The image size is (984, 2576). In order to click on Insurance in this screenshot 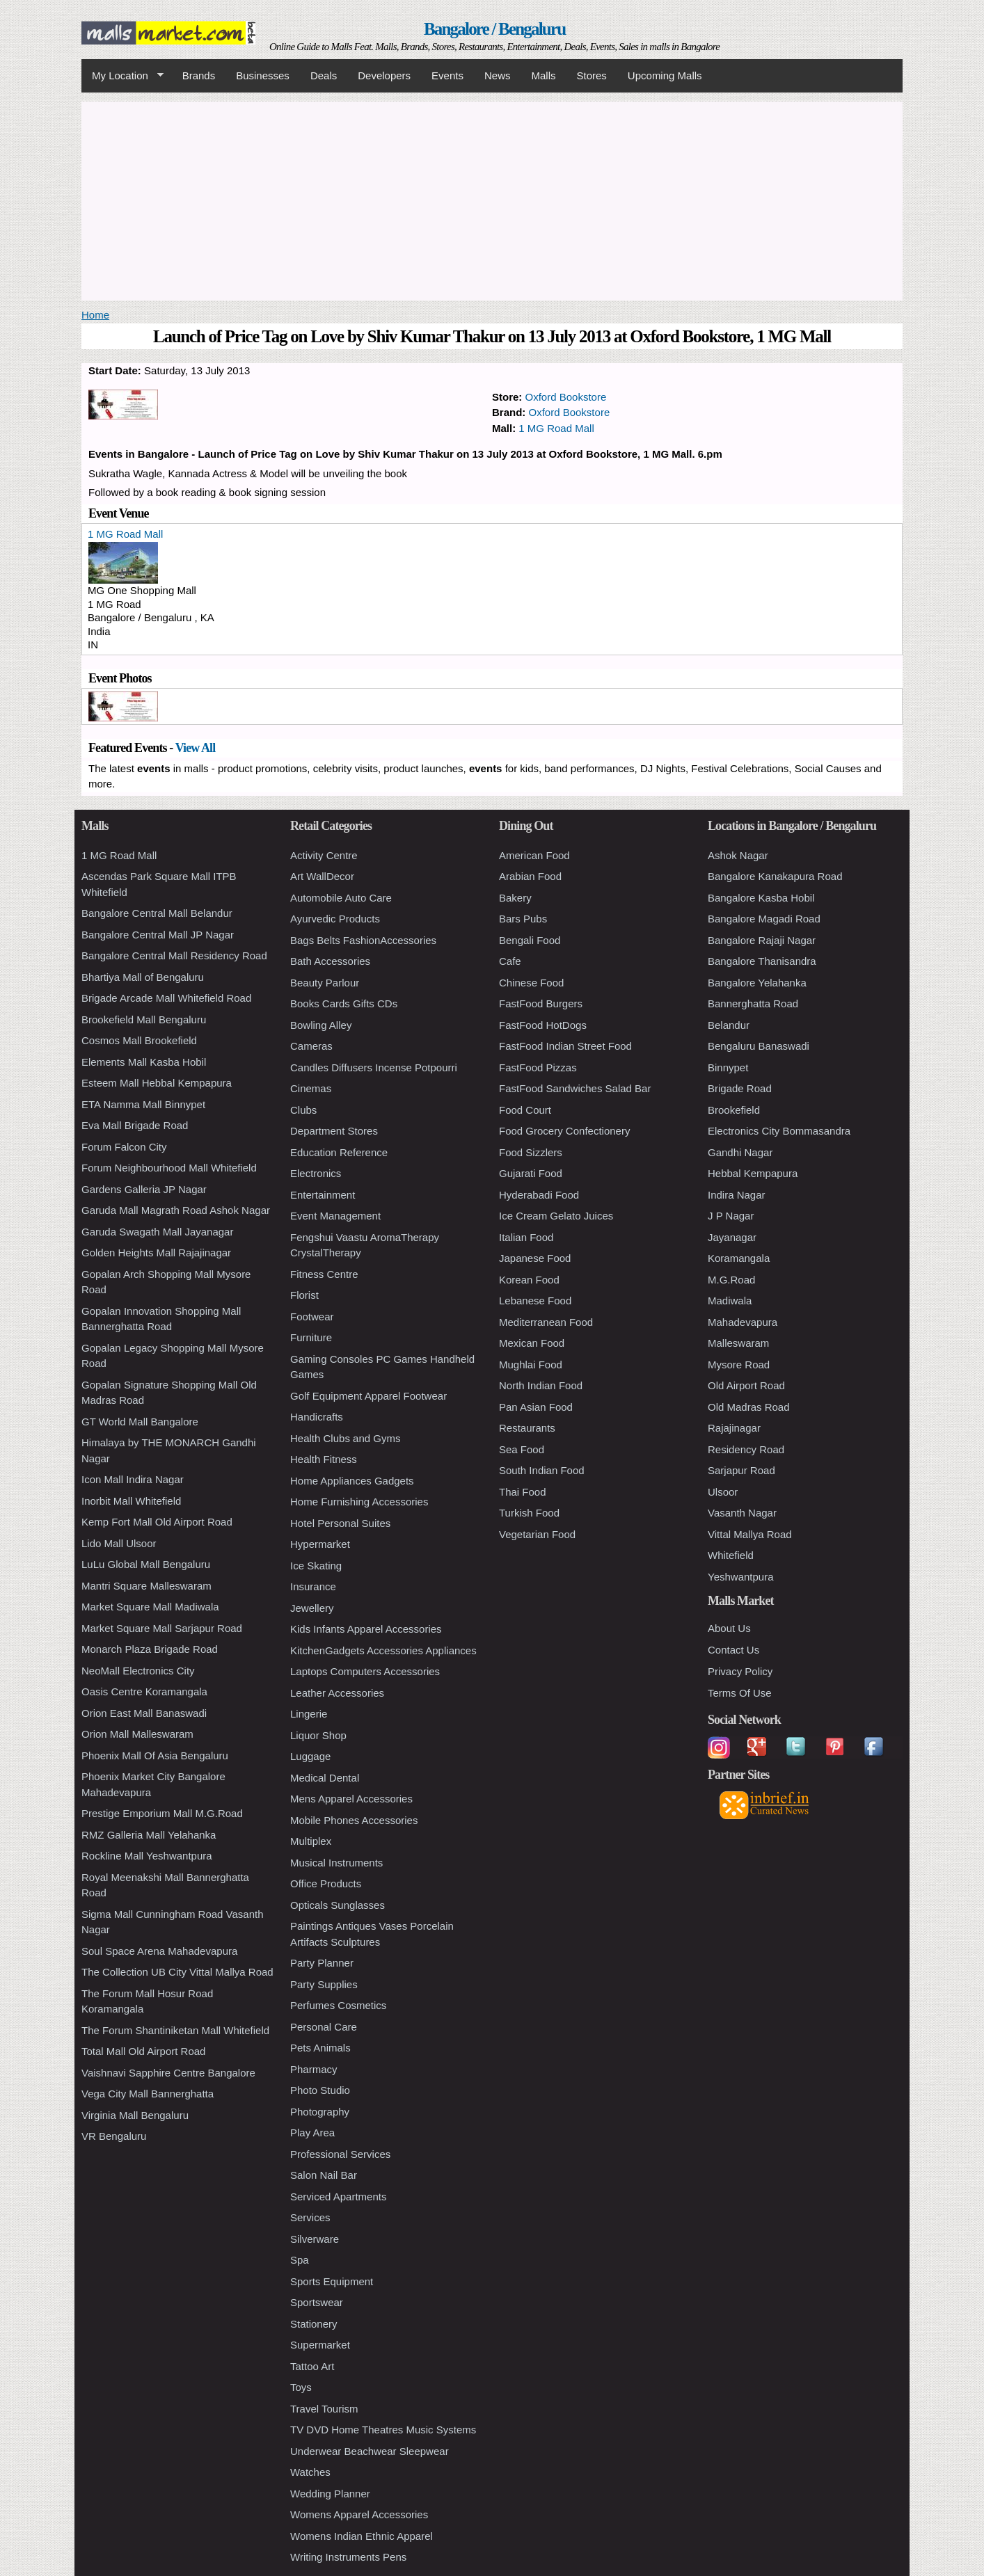, I will do `click(313, 1586)`.